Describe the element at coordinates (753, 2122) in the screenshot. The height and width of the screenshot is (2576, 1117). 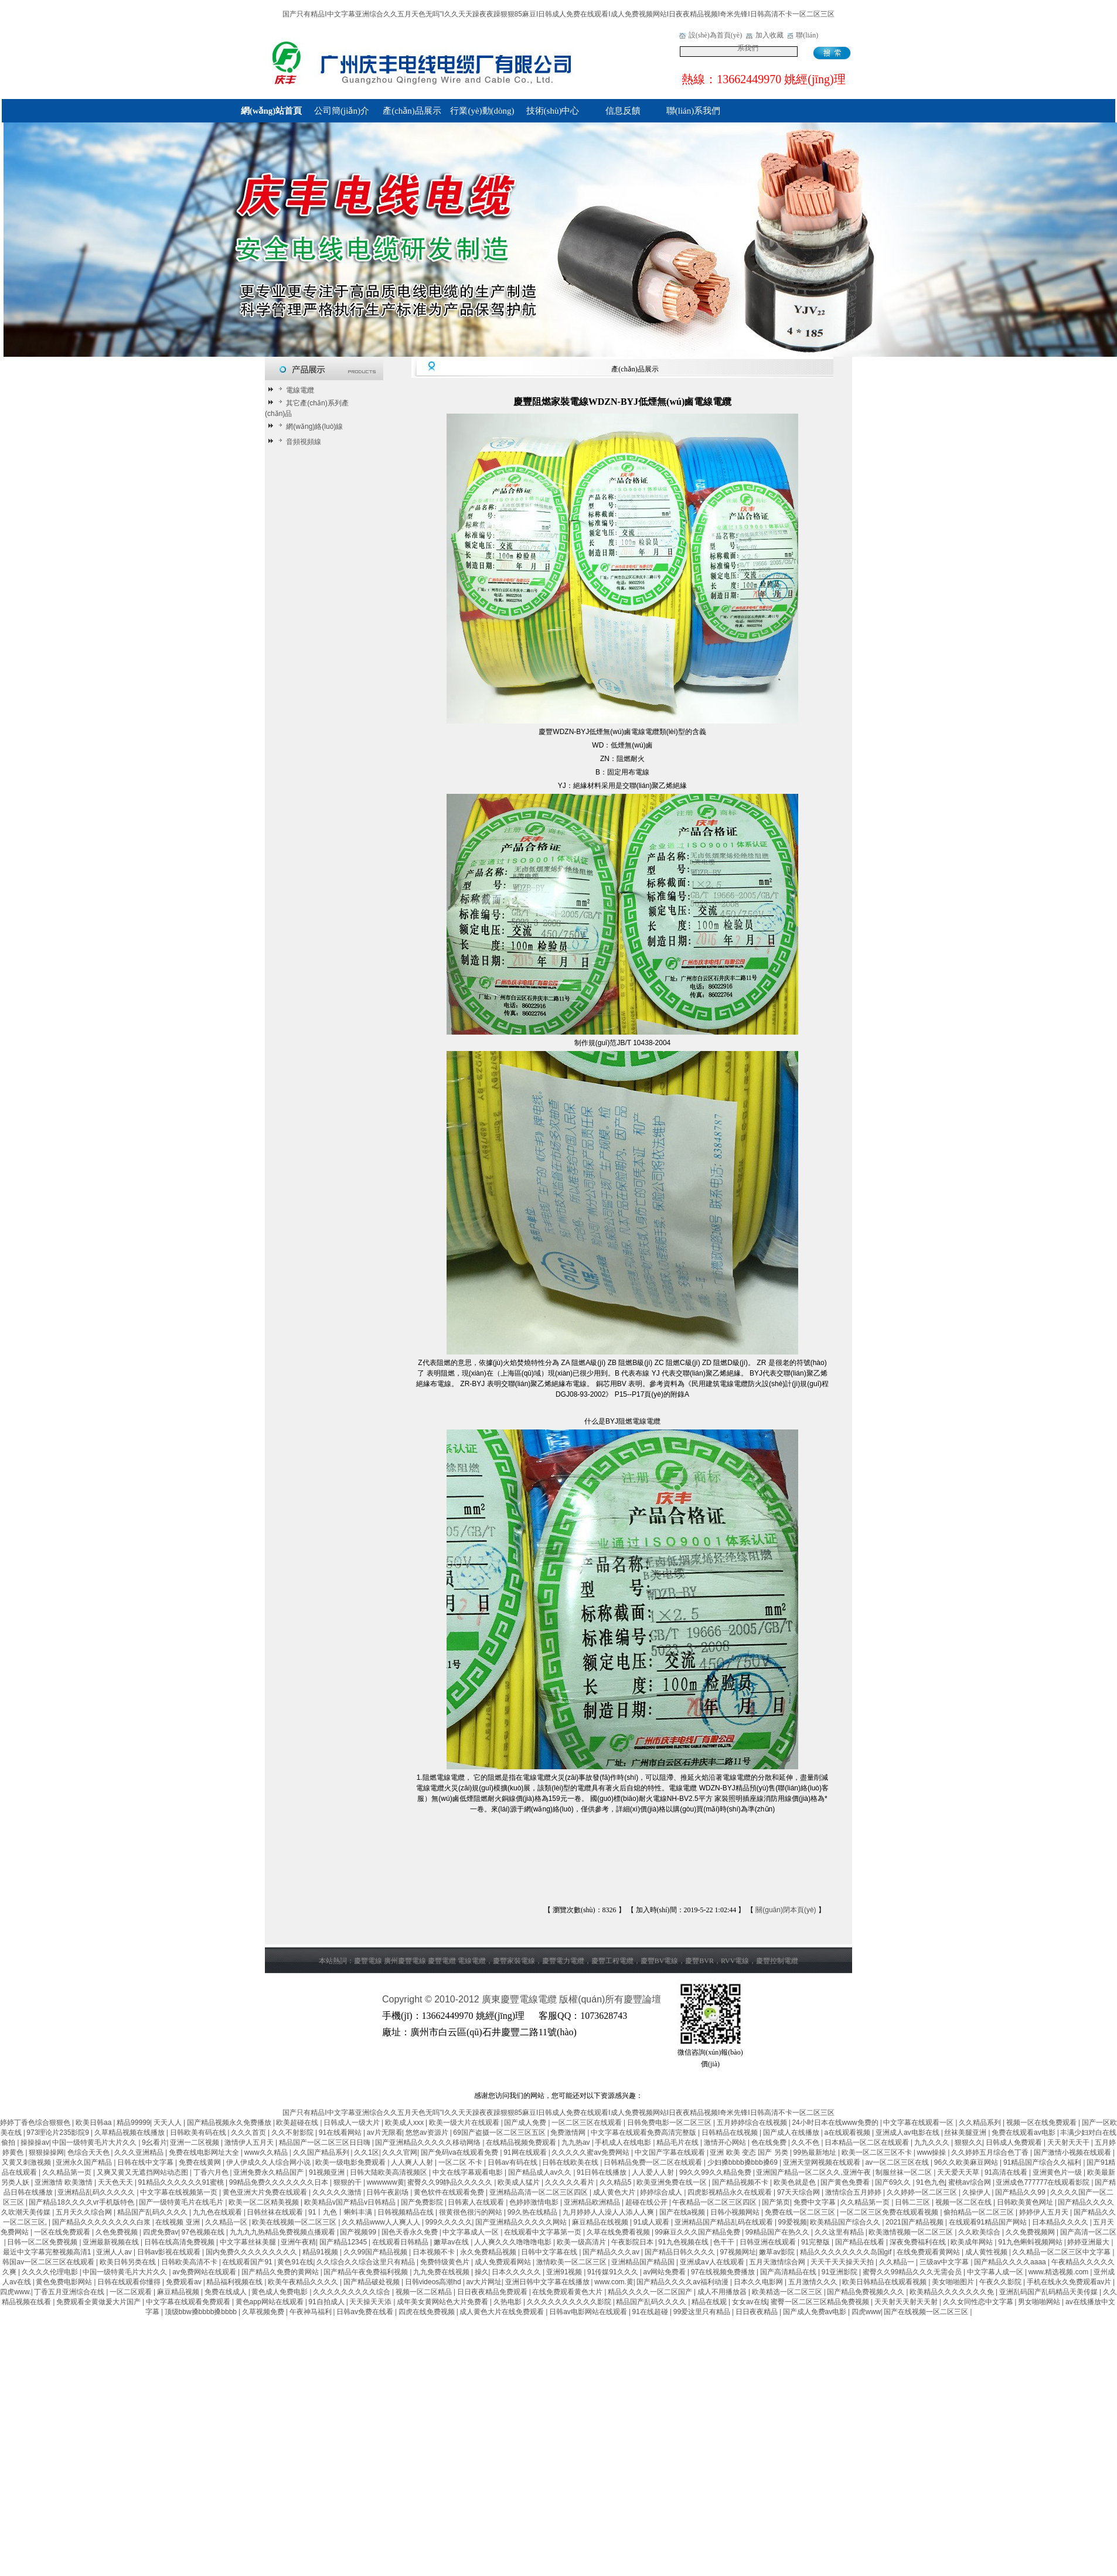
I see `五月婷婷综合在线视频` at that location.